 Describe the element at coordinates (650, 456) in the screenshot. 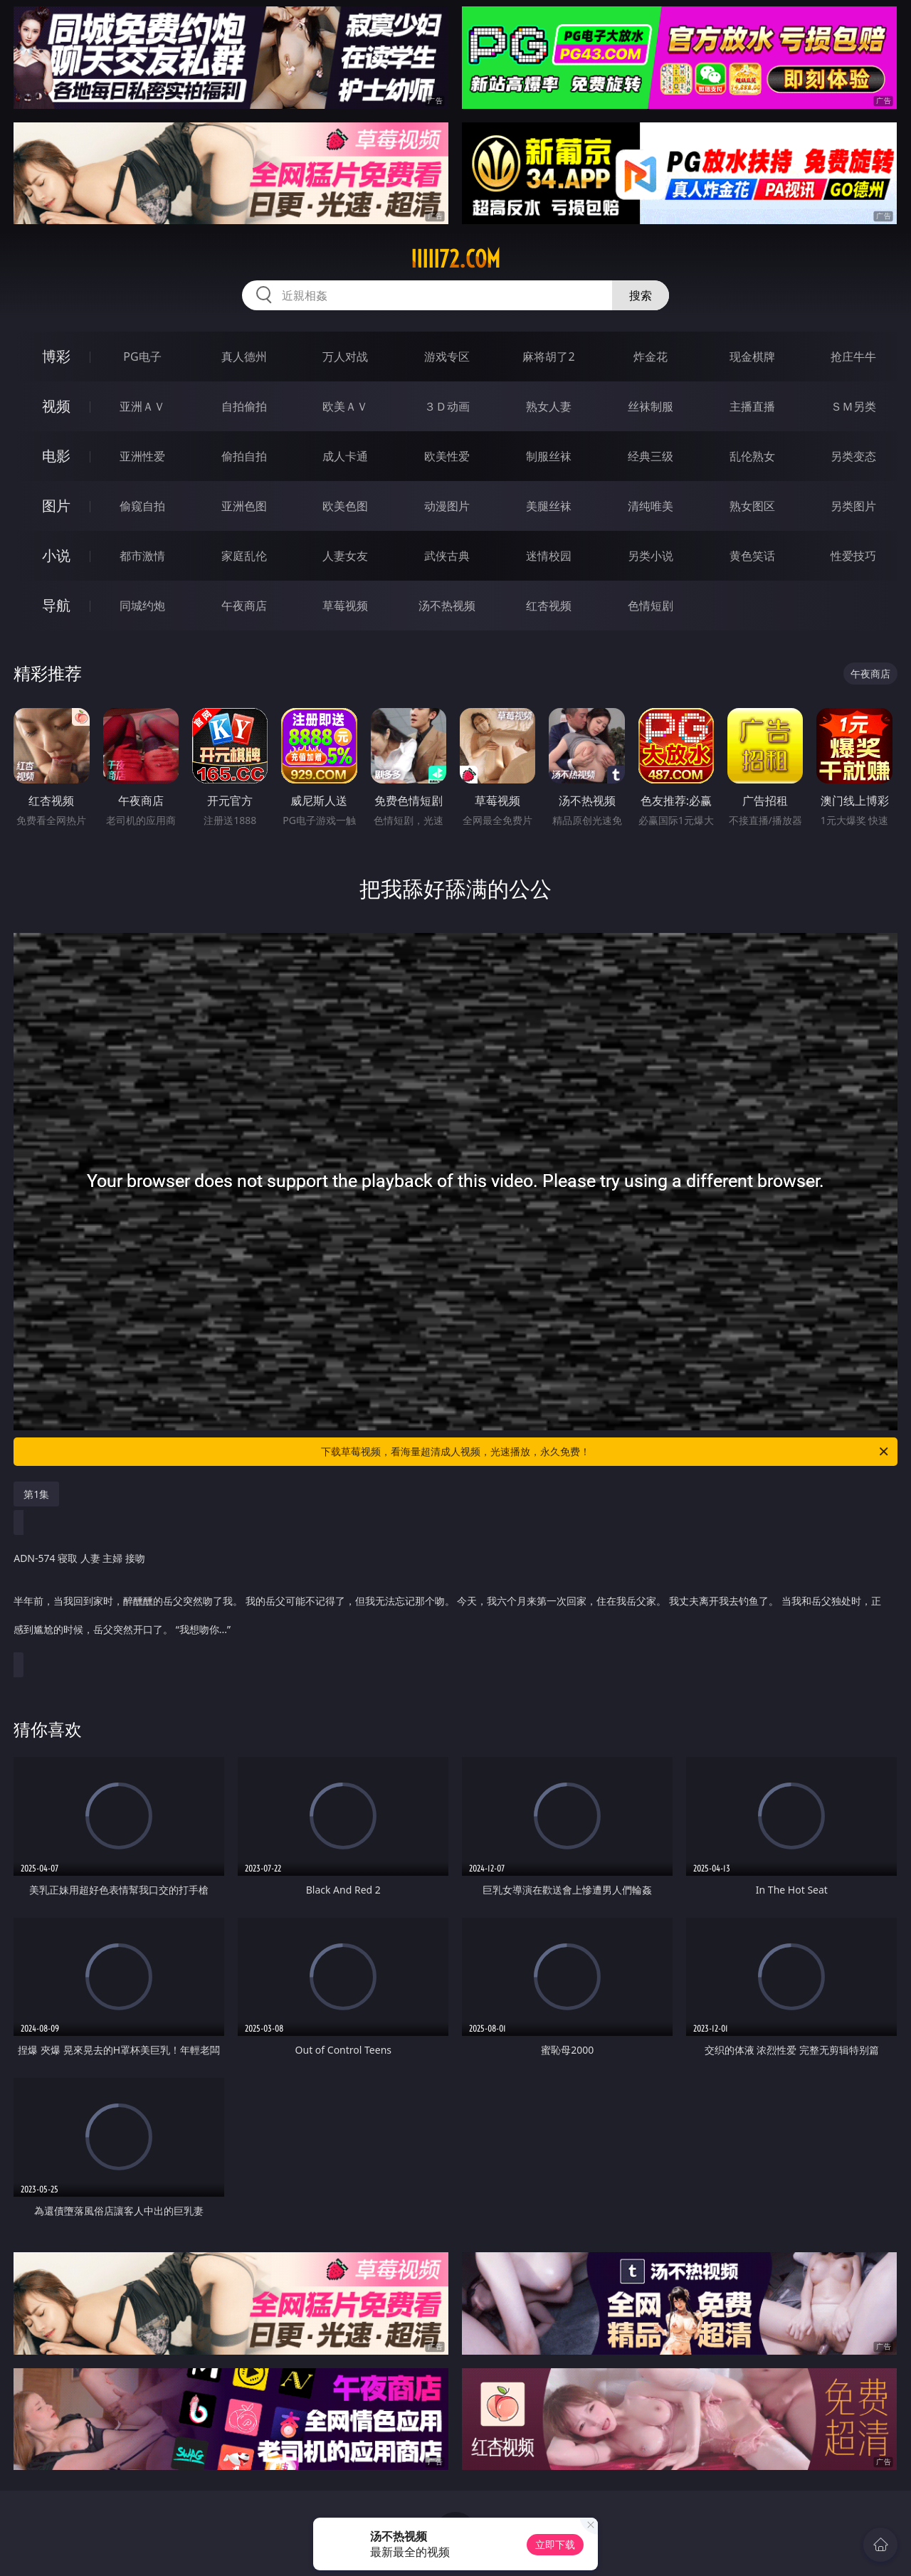

I see `经典三级` at that location.